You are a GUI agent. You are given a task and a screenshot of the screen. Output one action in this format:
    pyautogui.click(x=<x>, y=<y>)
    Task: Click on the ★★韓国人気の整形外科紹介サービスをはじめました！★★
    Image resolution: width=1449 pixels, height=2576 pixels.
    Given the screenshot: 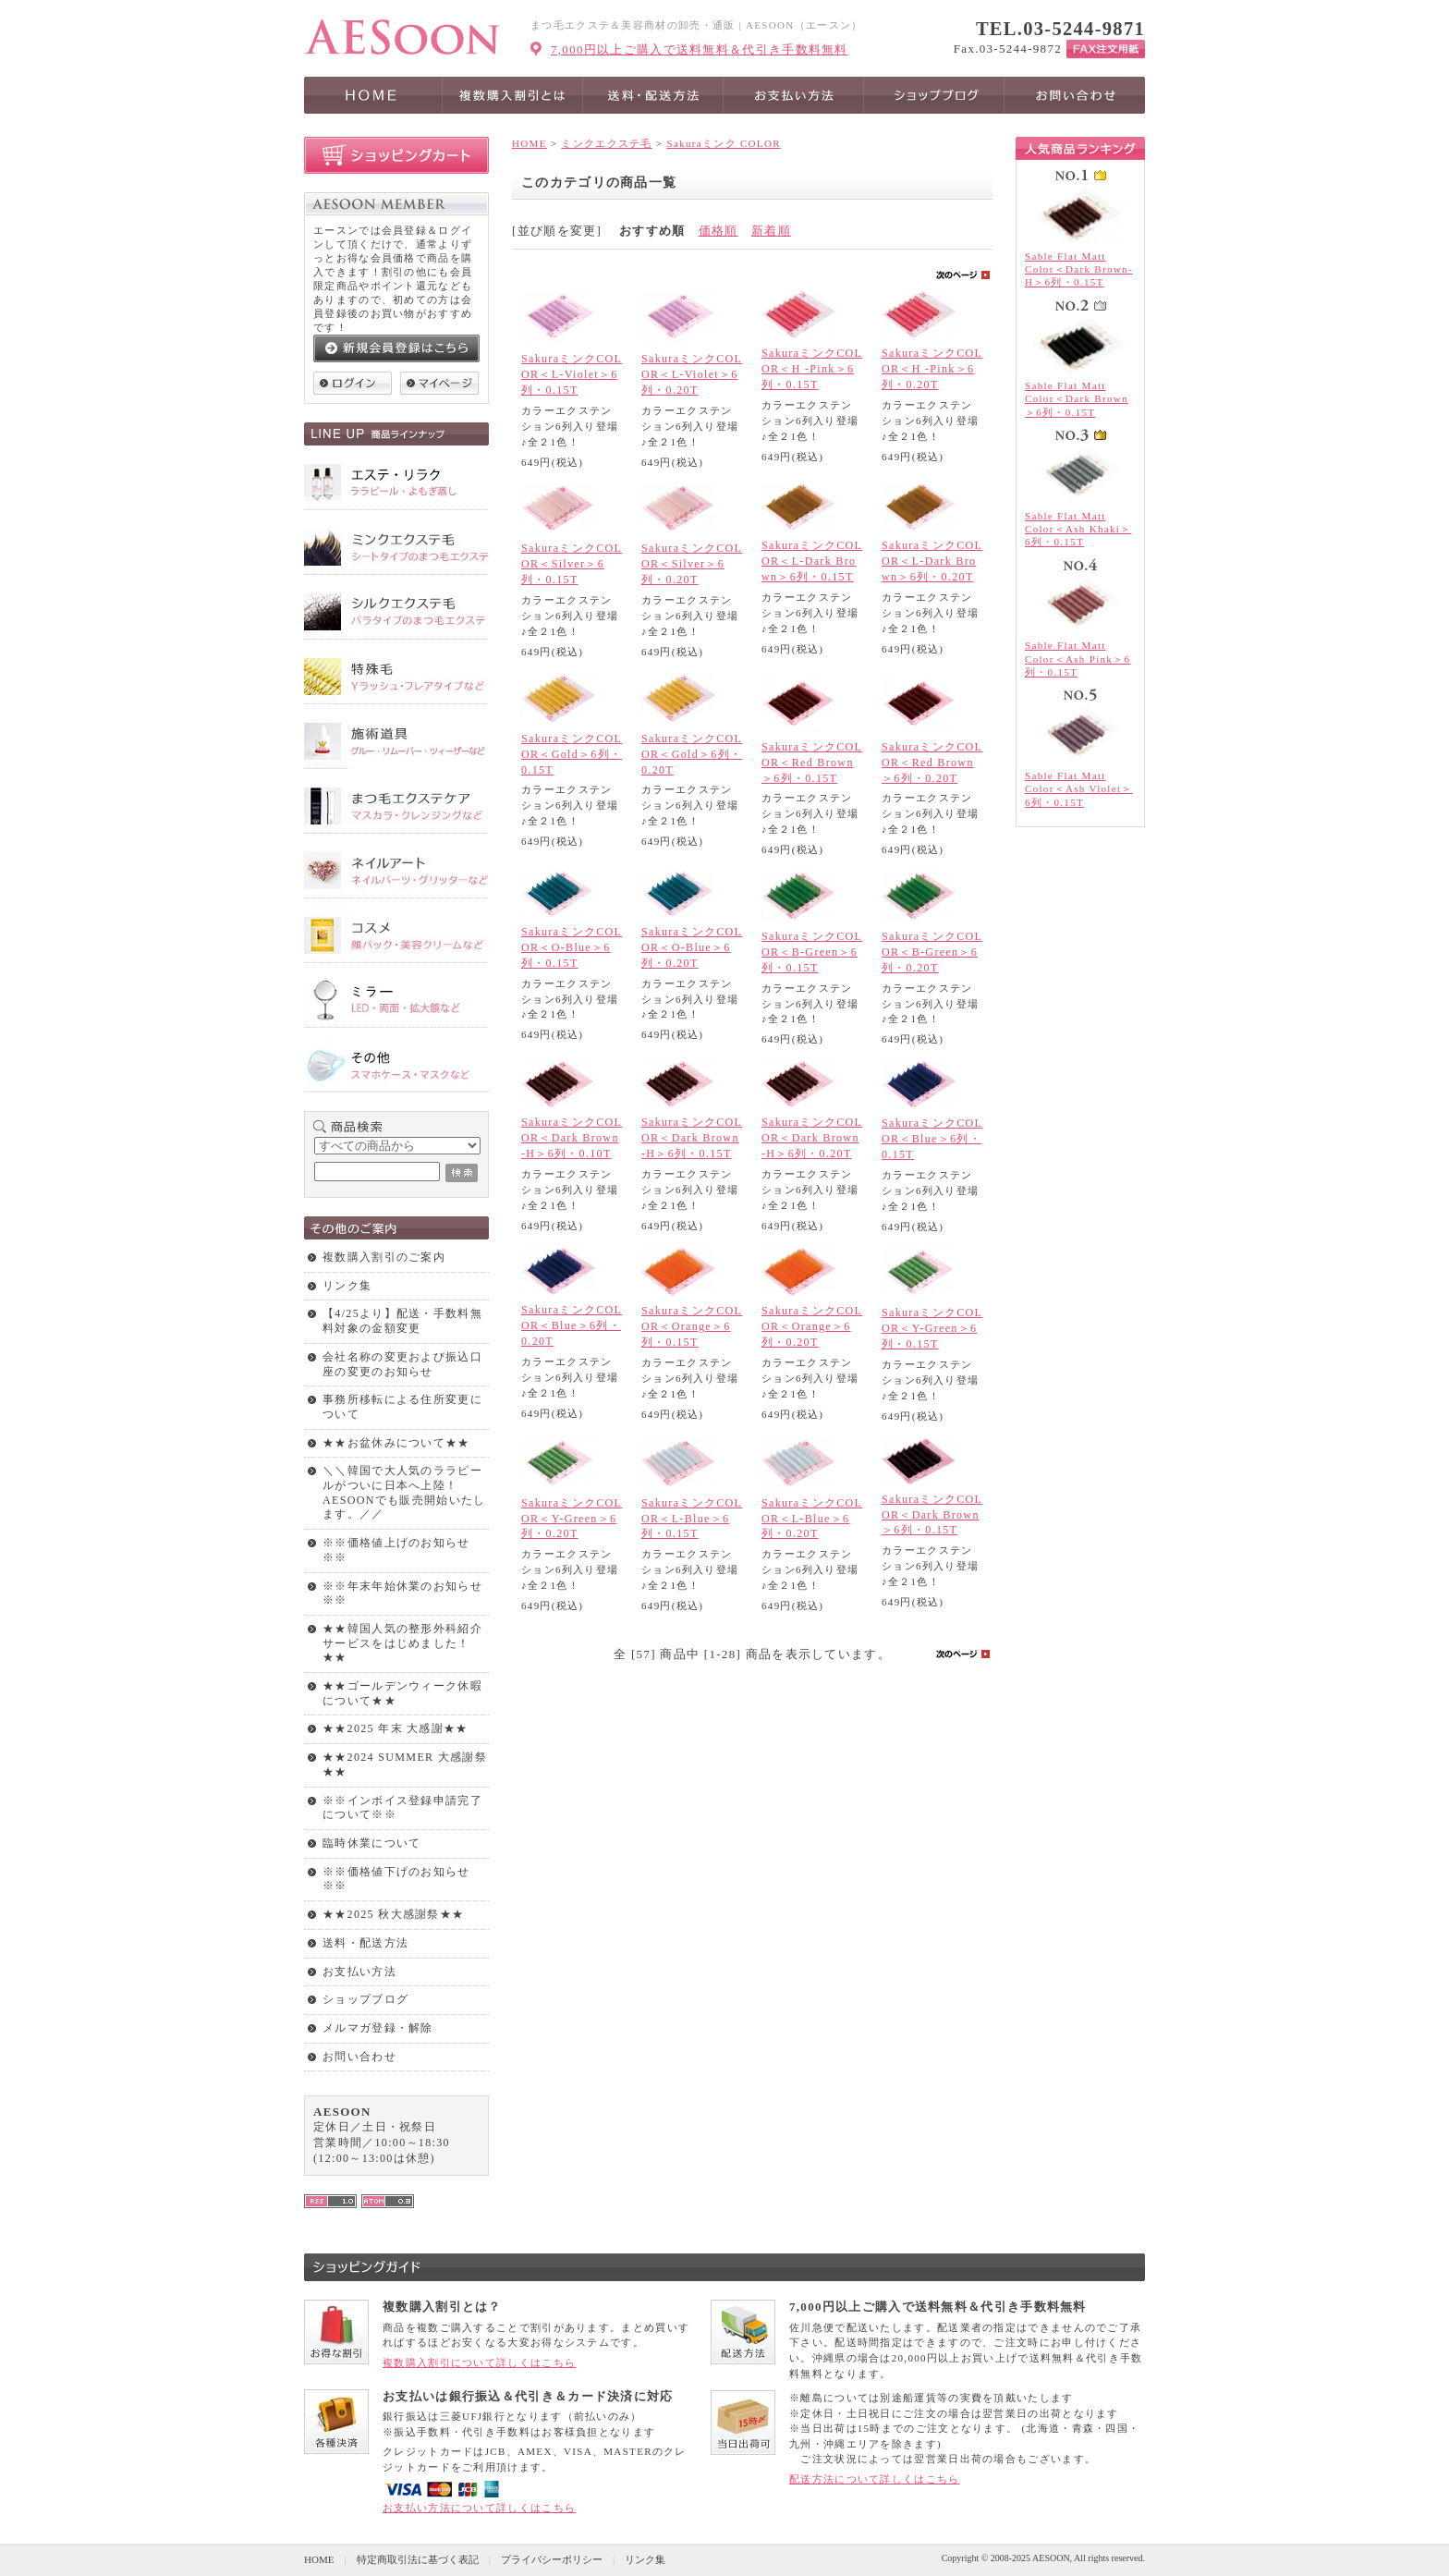 What is the action you would take?
    pyautogui.click(x=402, y=1643)
    